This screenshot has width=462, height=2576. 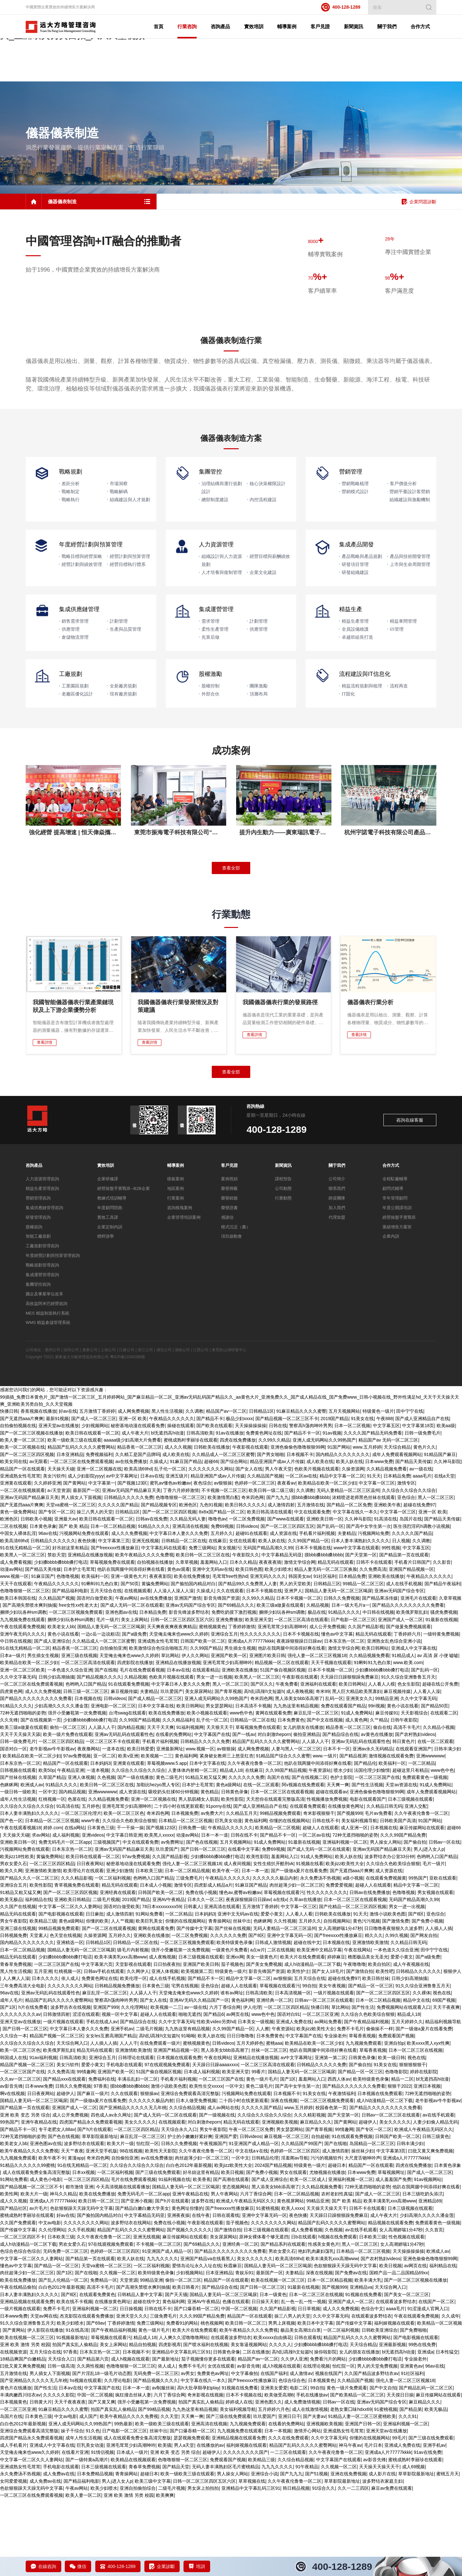 I want to click on 成人在线激情视频, so click(x=310, y=2486).